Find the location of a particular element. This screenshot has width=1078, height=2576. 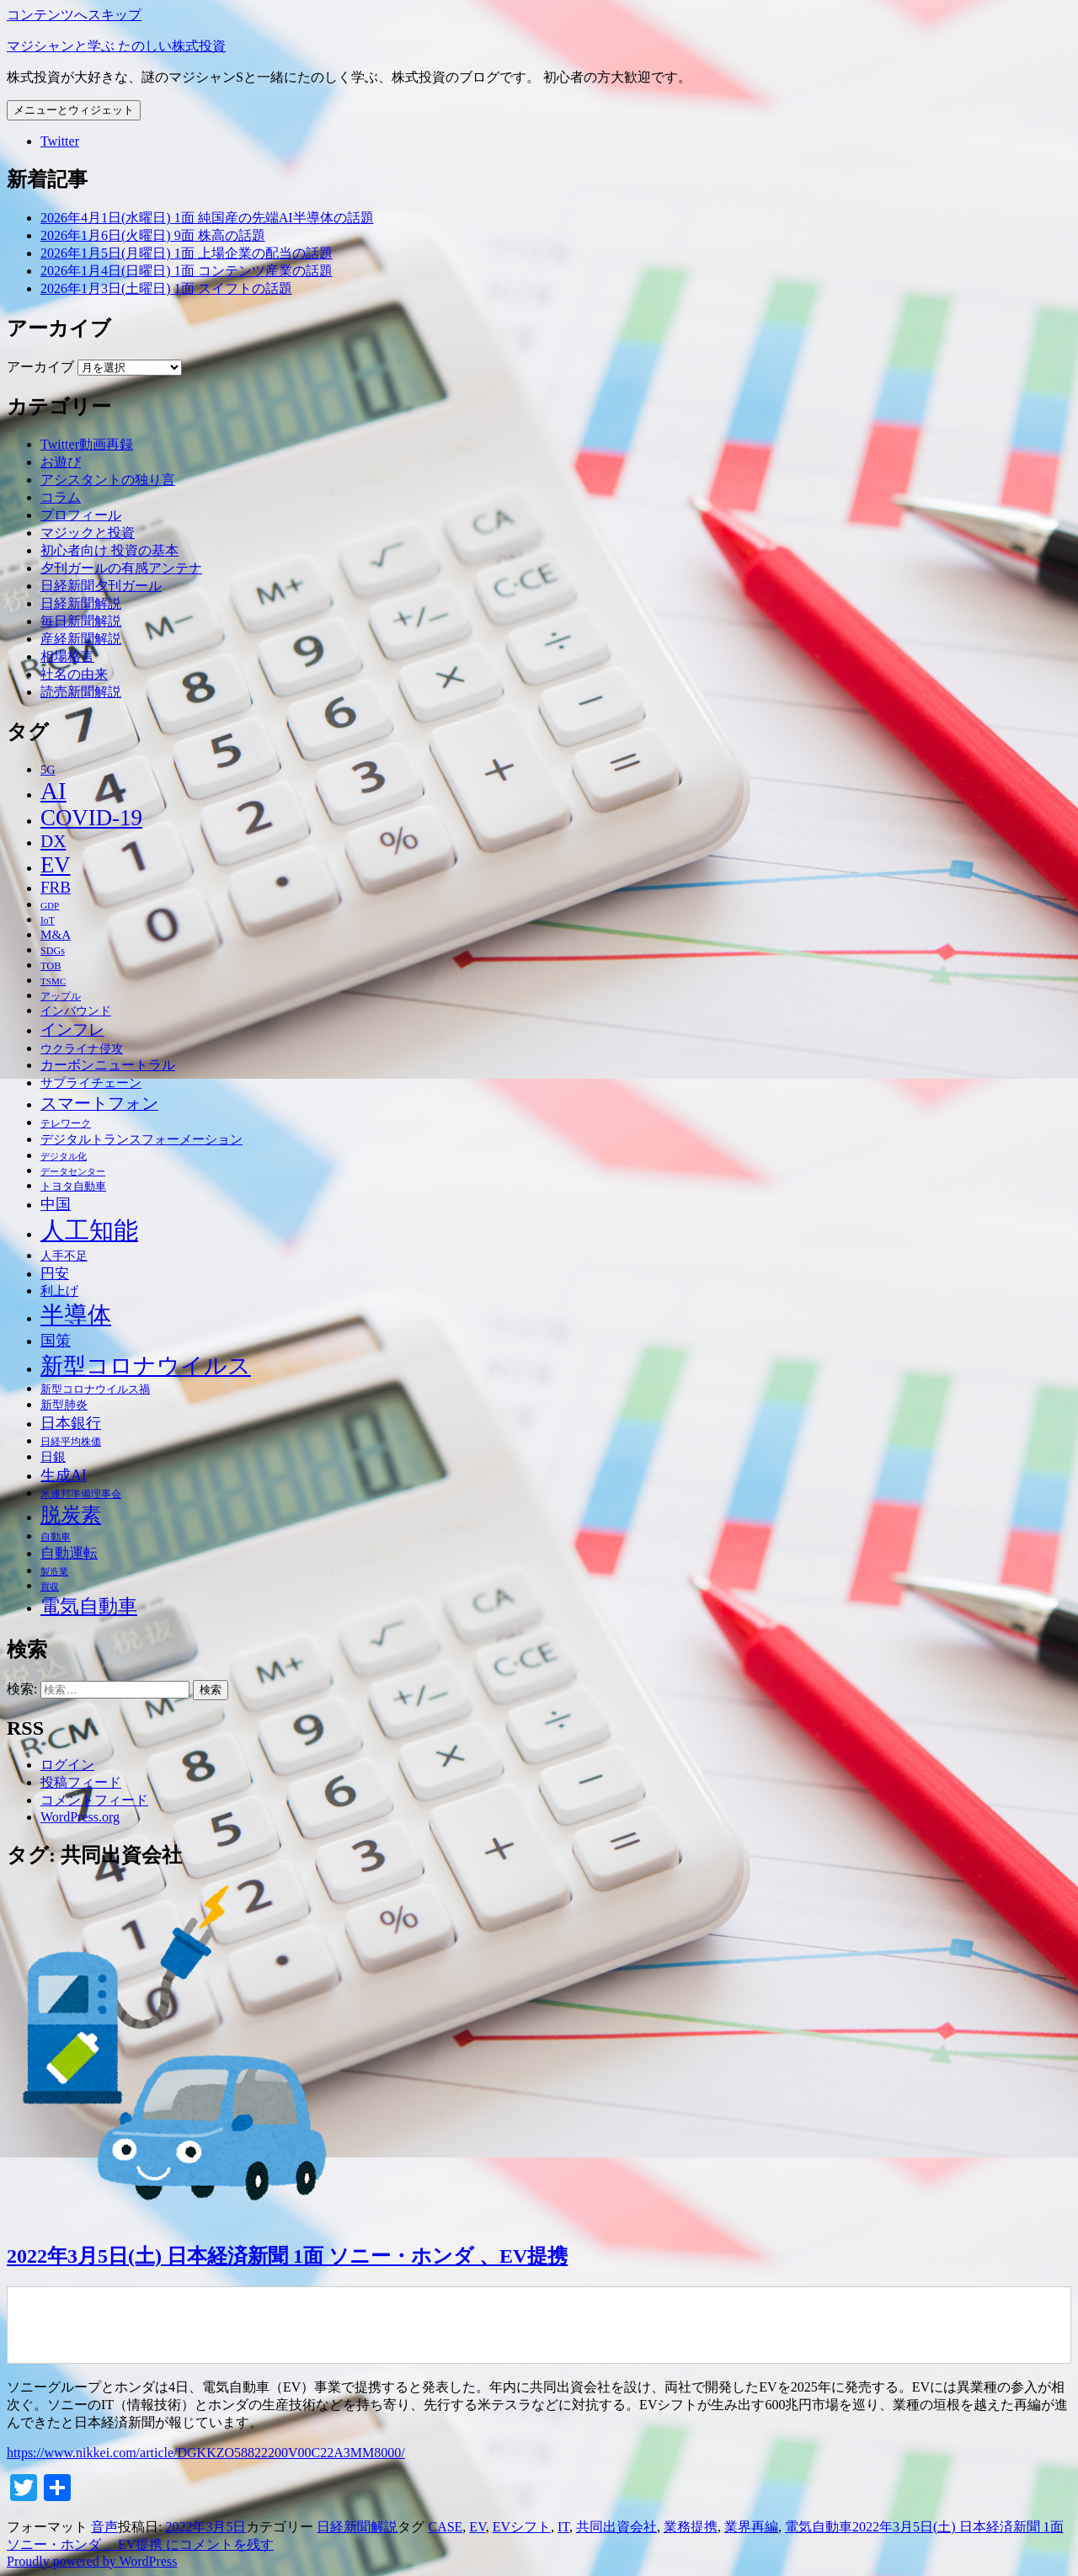

人手不足 [人手不足 (46個の項目)] is located at coordinates (64, 1255).